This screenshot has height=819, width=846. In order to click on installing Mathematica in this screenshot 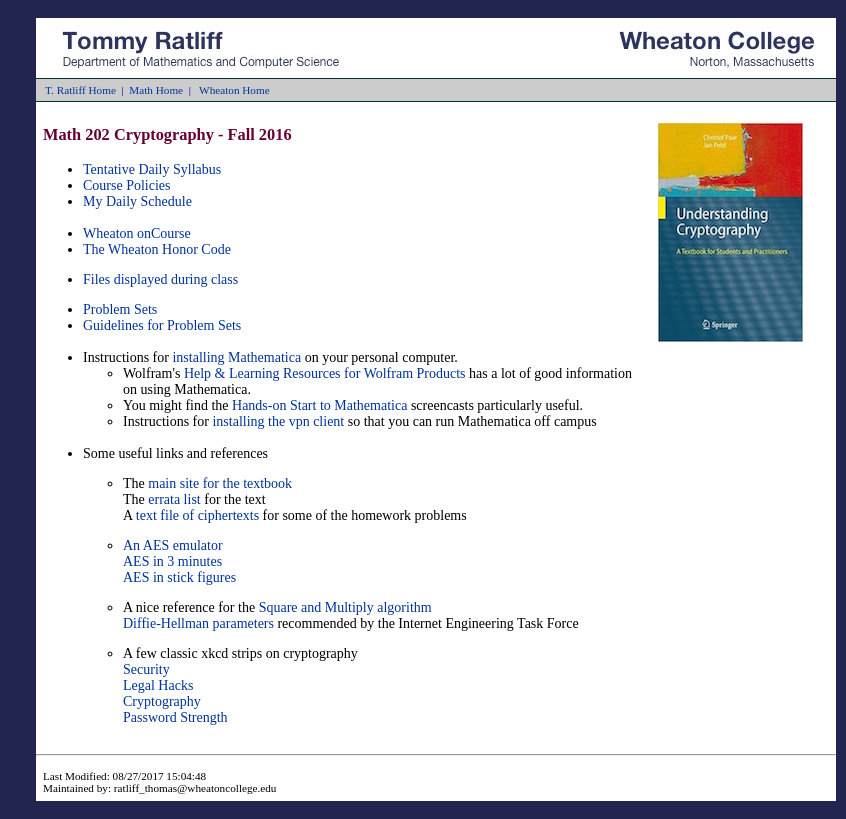, I will do `click(238, 357)`.